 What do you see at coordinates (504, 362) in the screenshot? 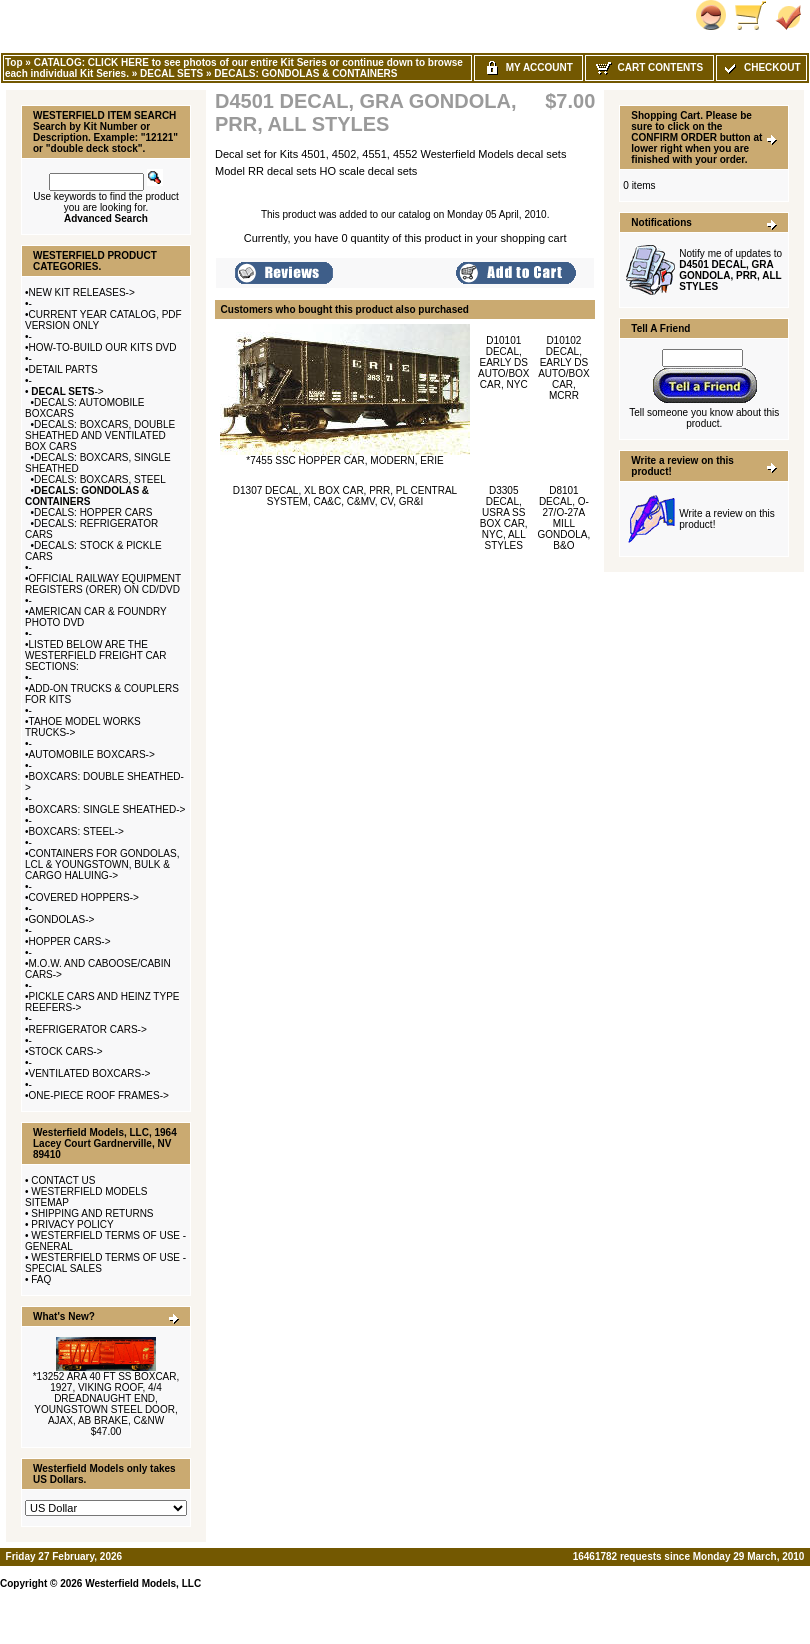
I see `D10101 DECAL, EARLY DS AUTO/BOX CAR, NYC` at bounding box center [504, 362].